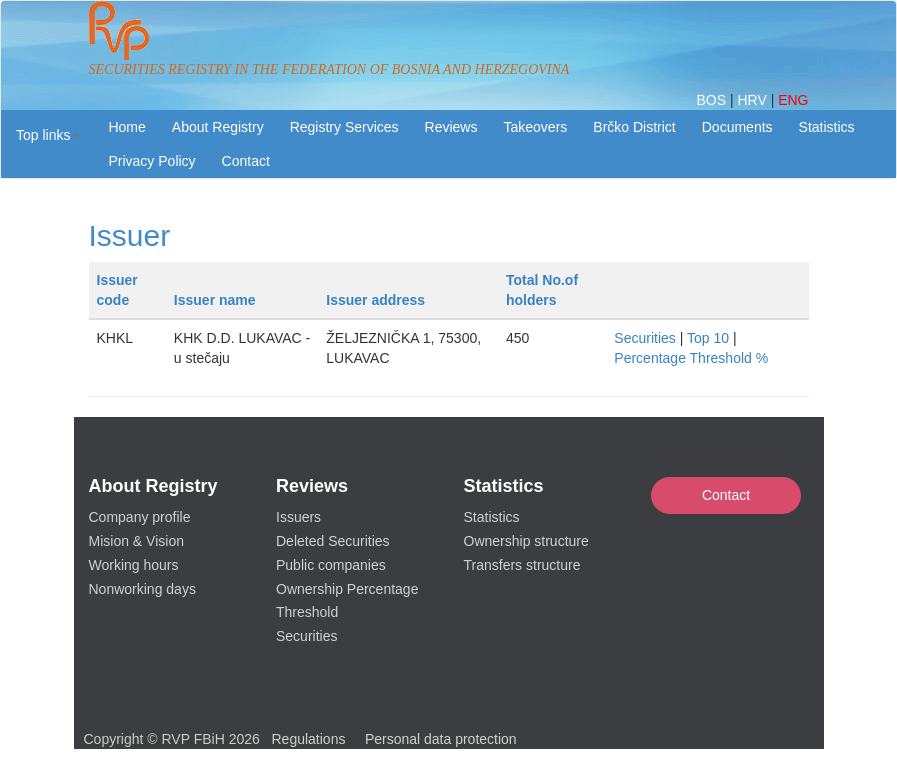  What do you see at coordinates (526, 541) in the screenshot?
I see `Ownership structure` at bounding box center [526, 541].